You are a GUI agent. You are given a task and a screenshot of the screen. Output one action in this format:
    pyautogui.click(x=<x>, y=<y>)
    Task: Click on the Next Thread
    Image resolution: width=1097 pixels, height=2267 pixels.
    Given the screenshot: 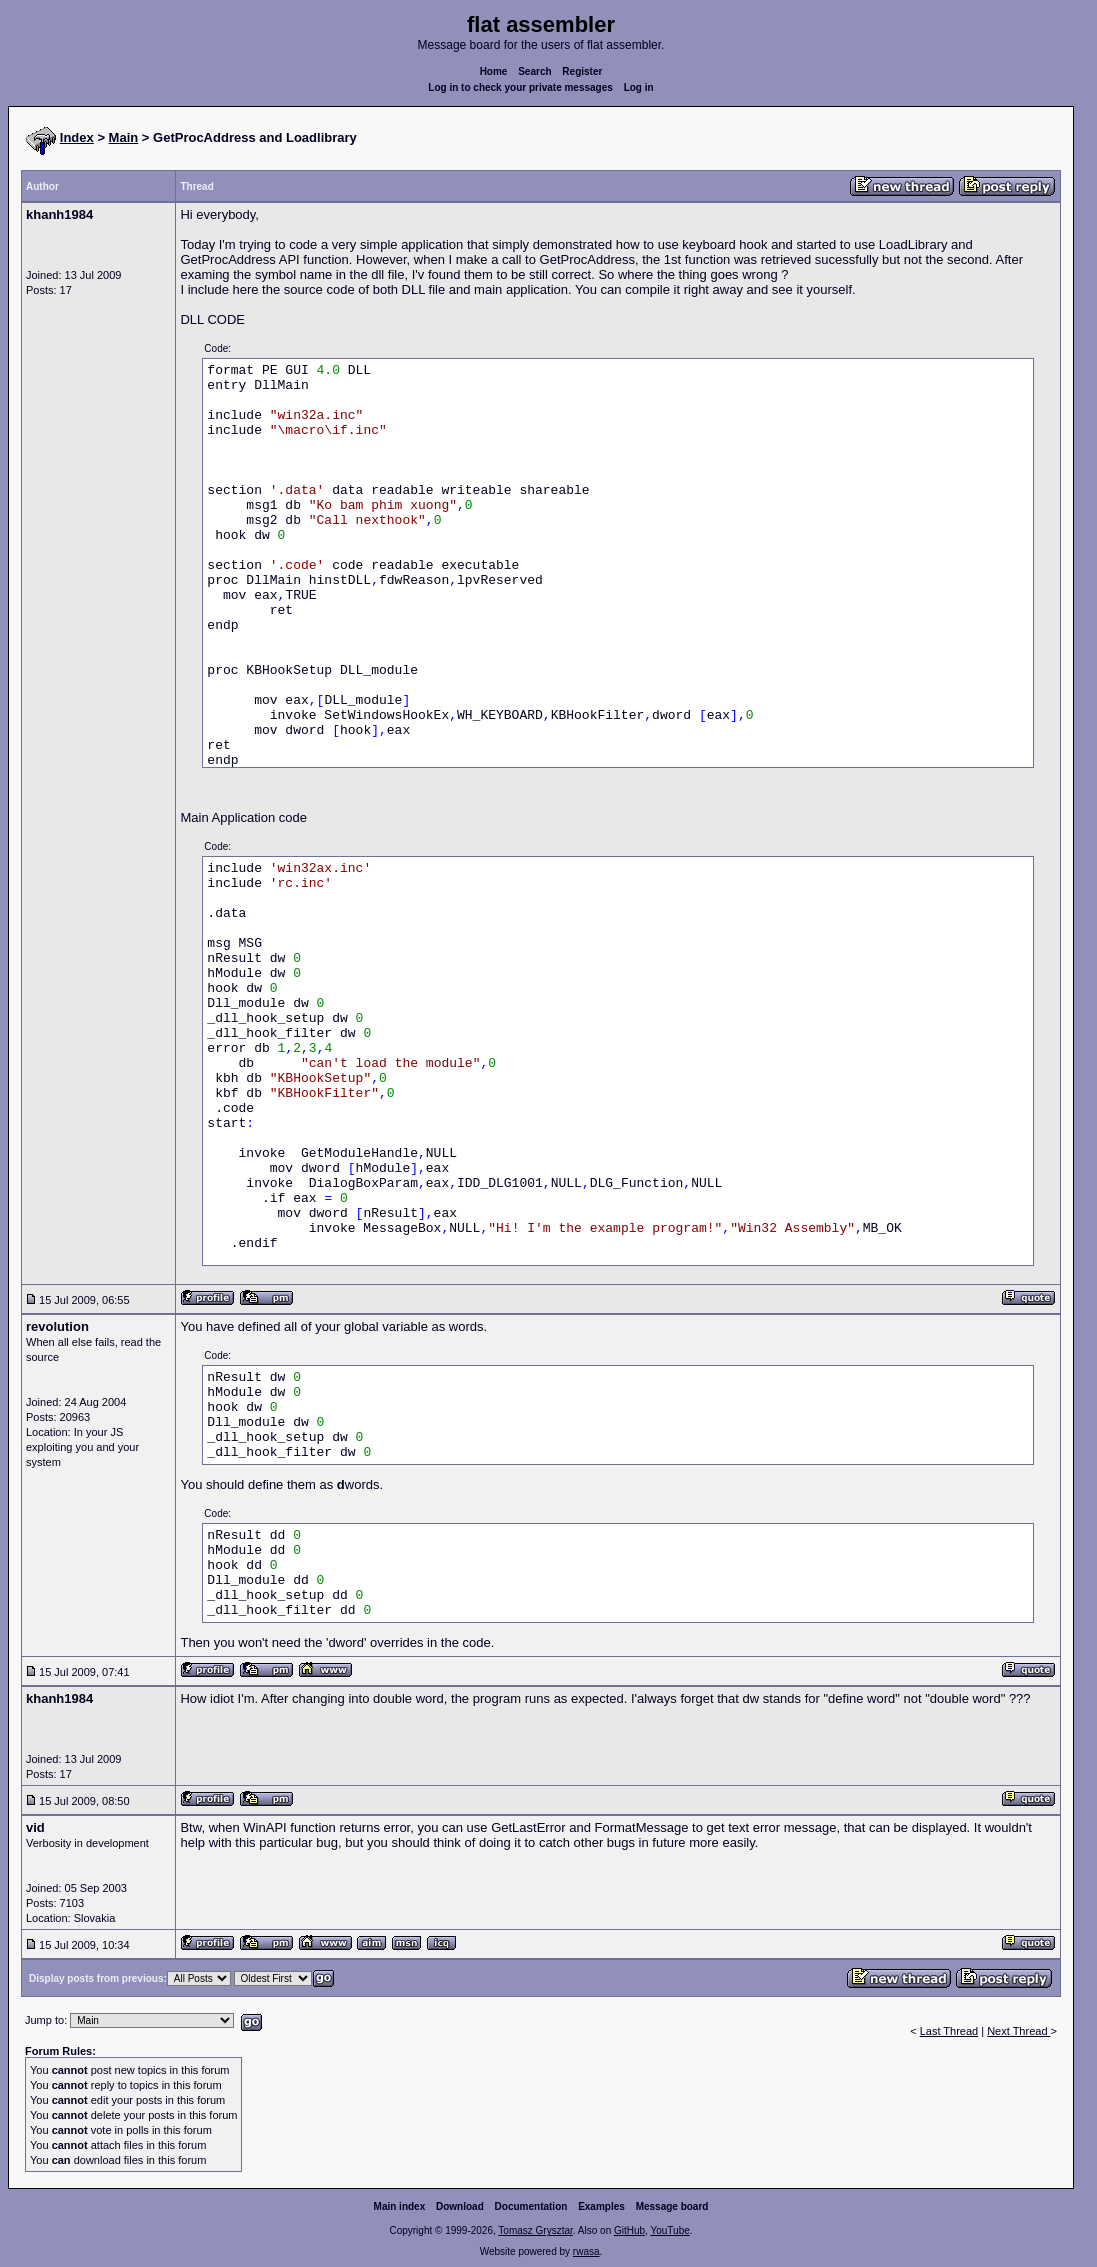 What is the action you would take?
    pyautogui.click(x=1018, y=2031)
    